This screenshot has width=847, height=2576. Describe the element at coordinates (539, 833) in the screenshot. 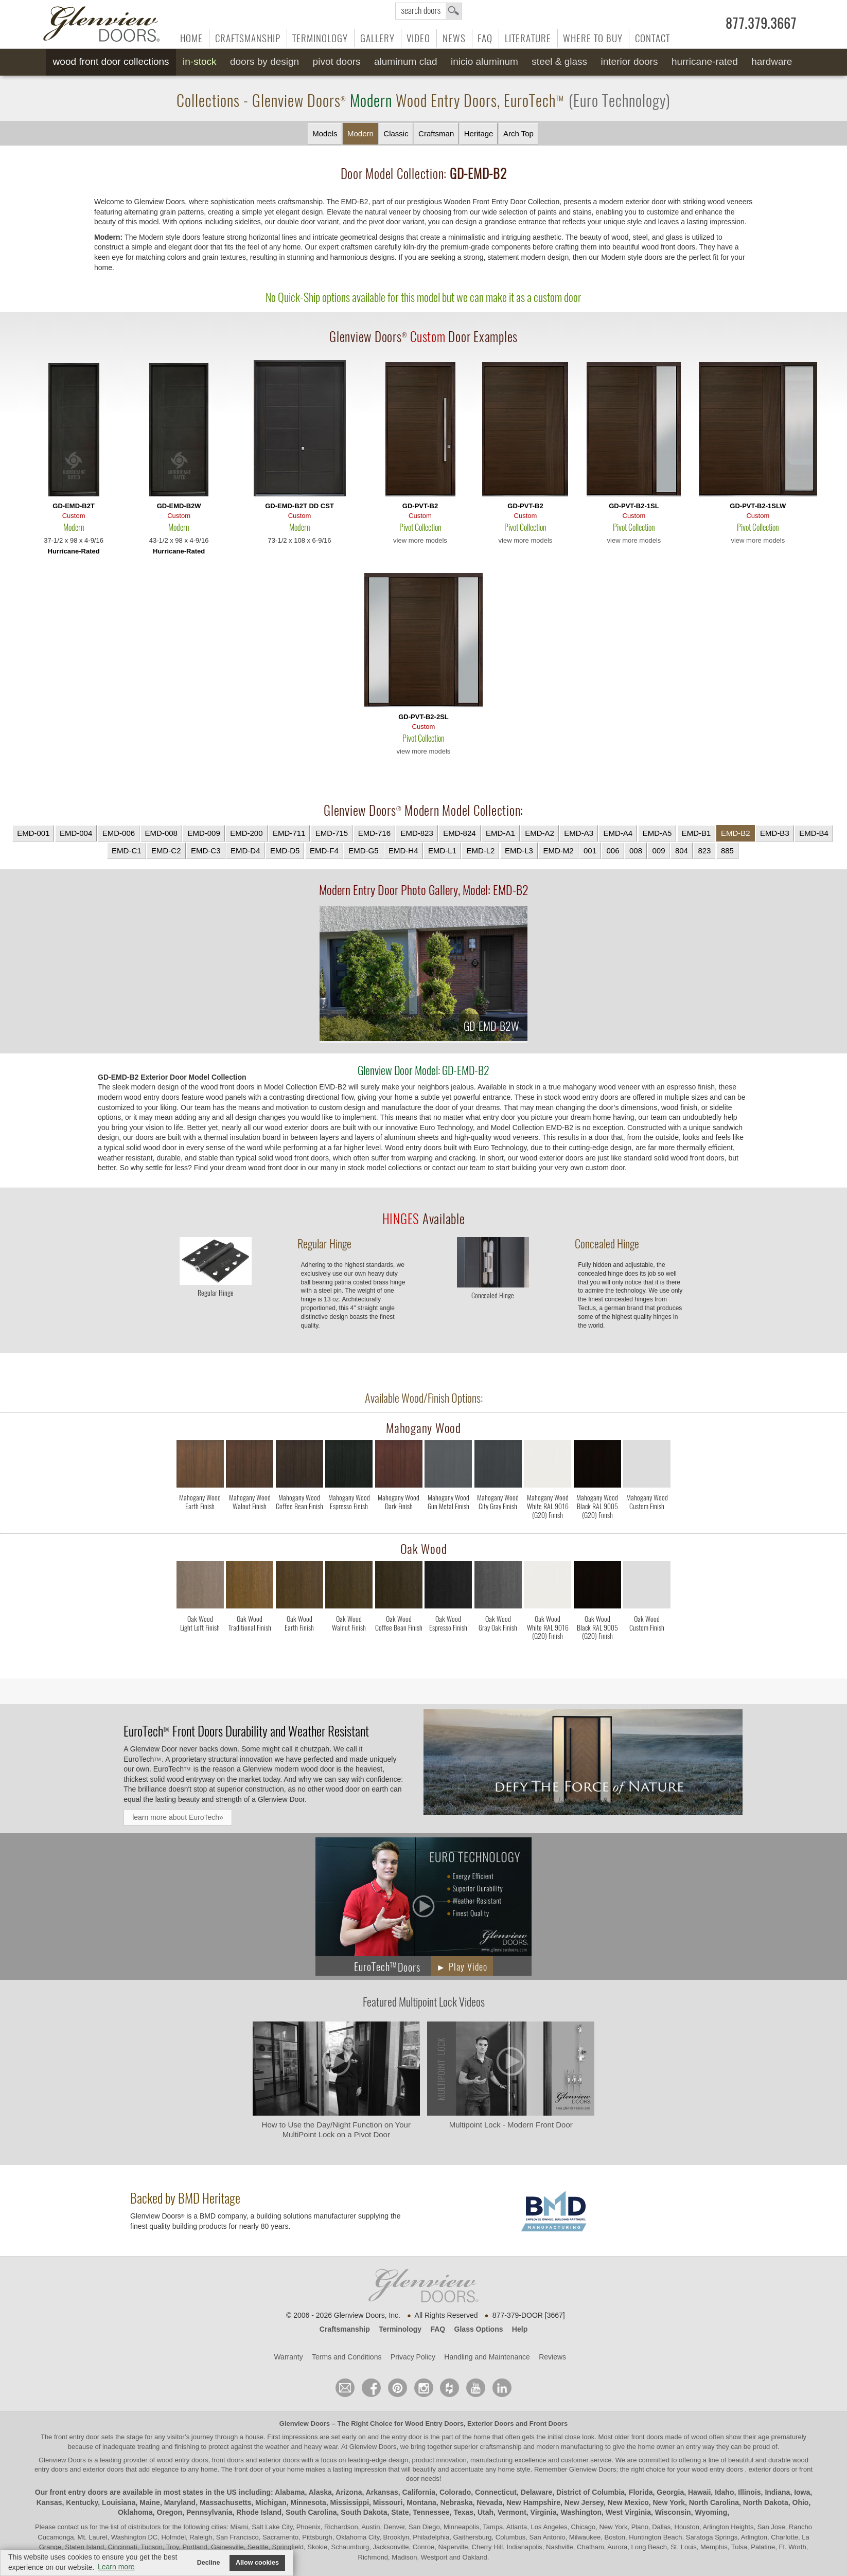

I see `EMD-A2` at that location.